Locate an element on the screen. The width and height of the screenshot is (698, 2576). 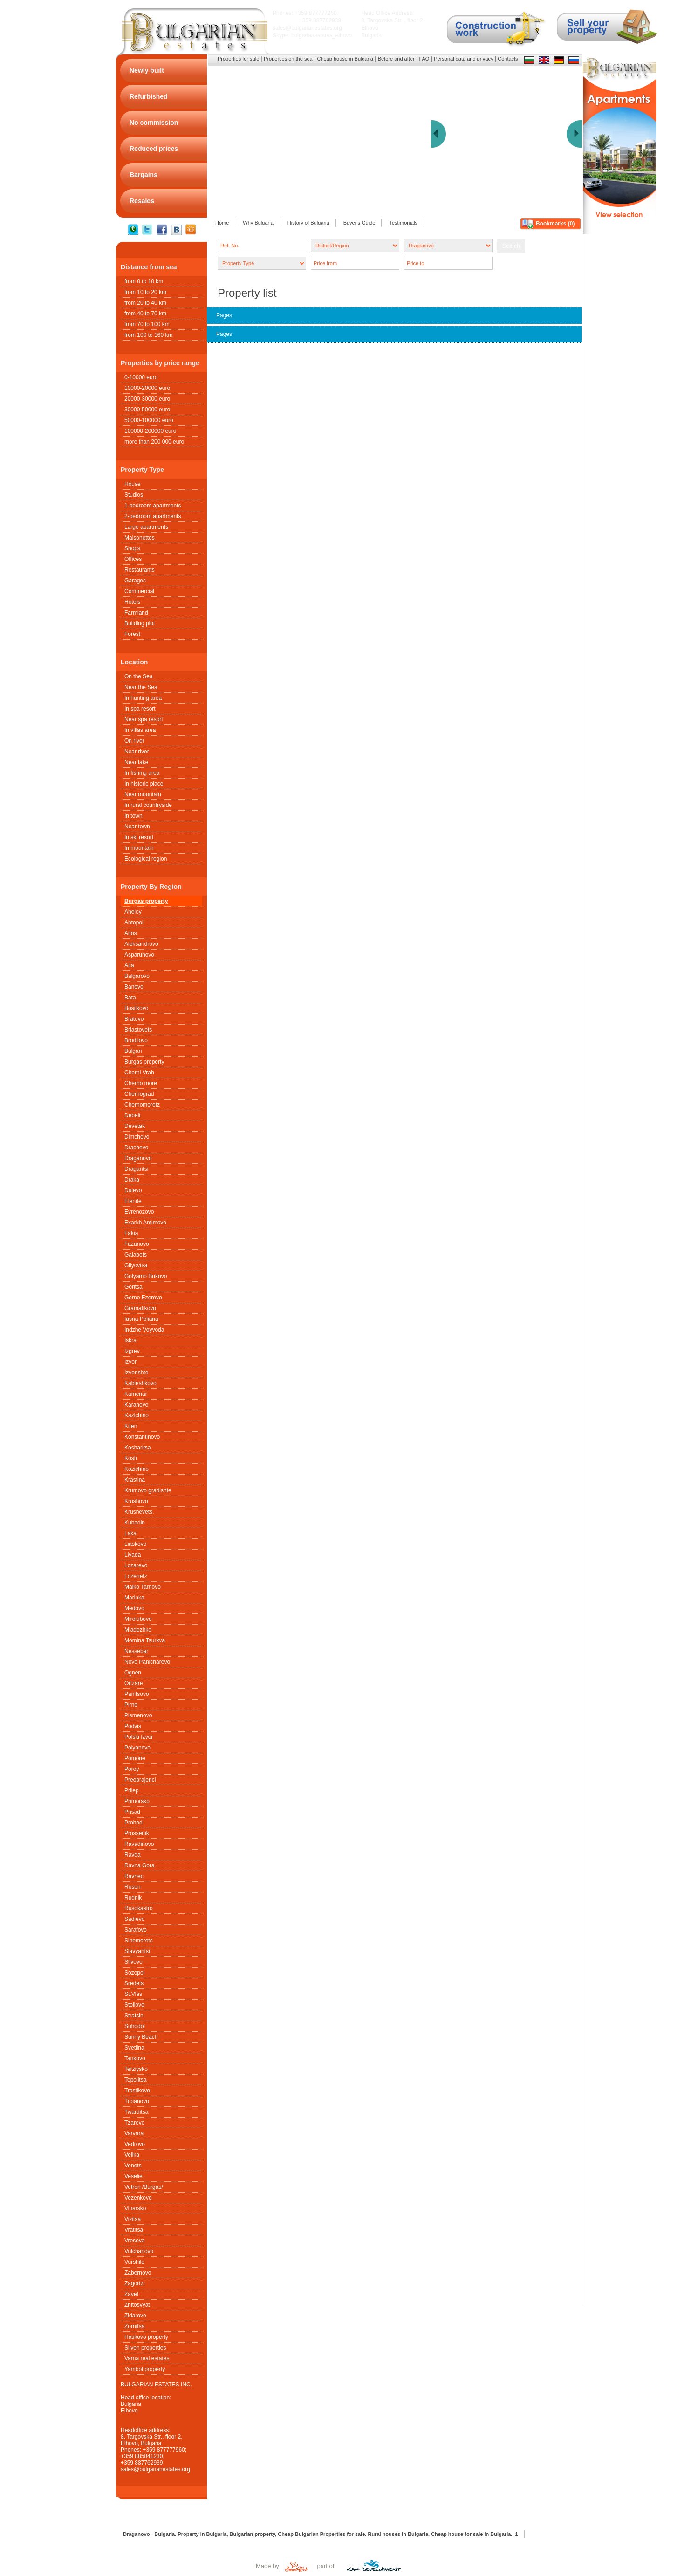
Cherni Vrah is located at coordinates (139, 1072).